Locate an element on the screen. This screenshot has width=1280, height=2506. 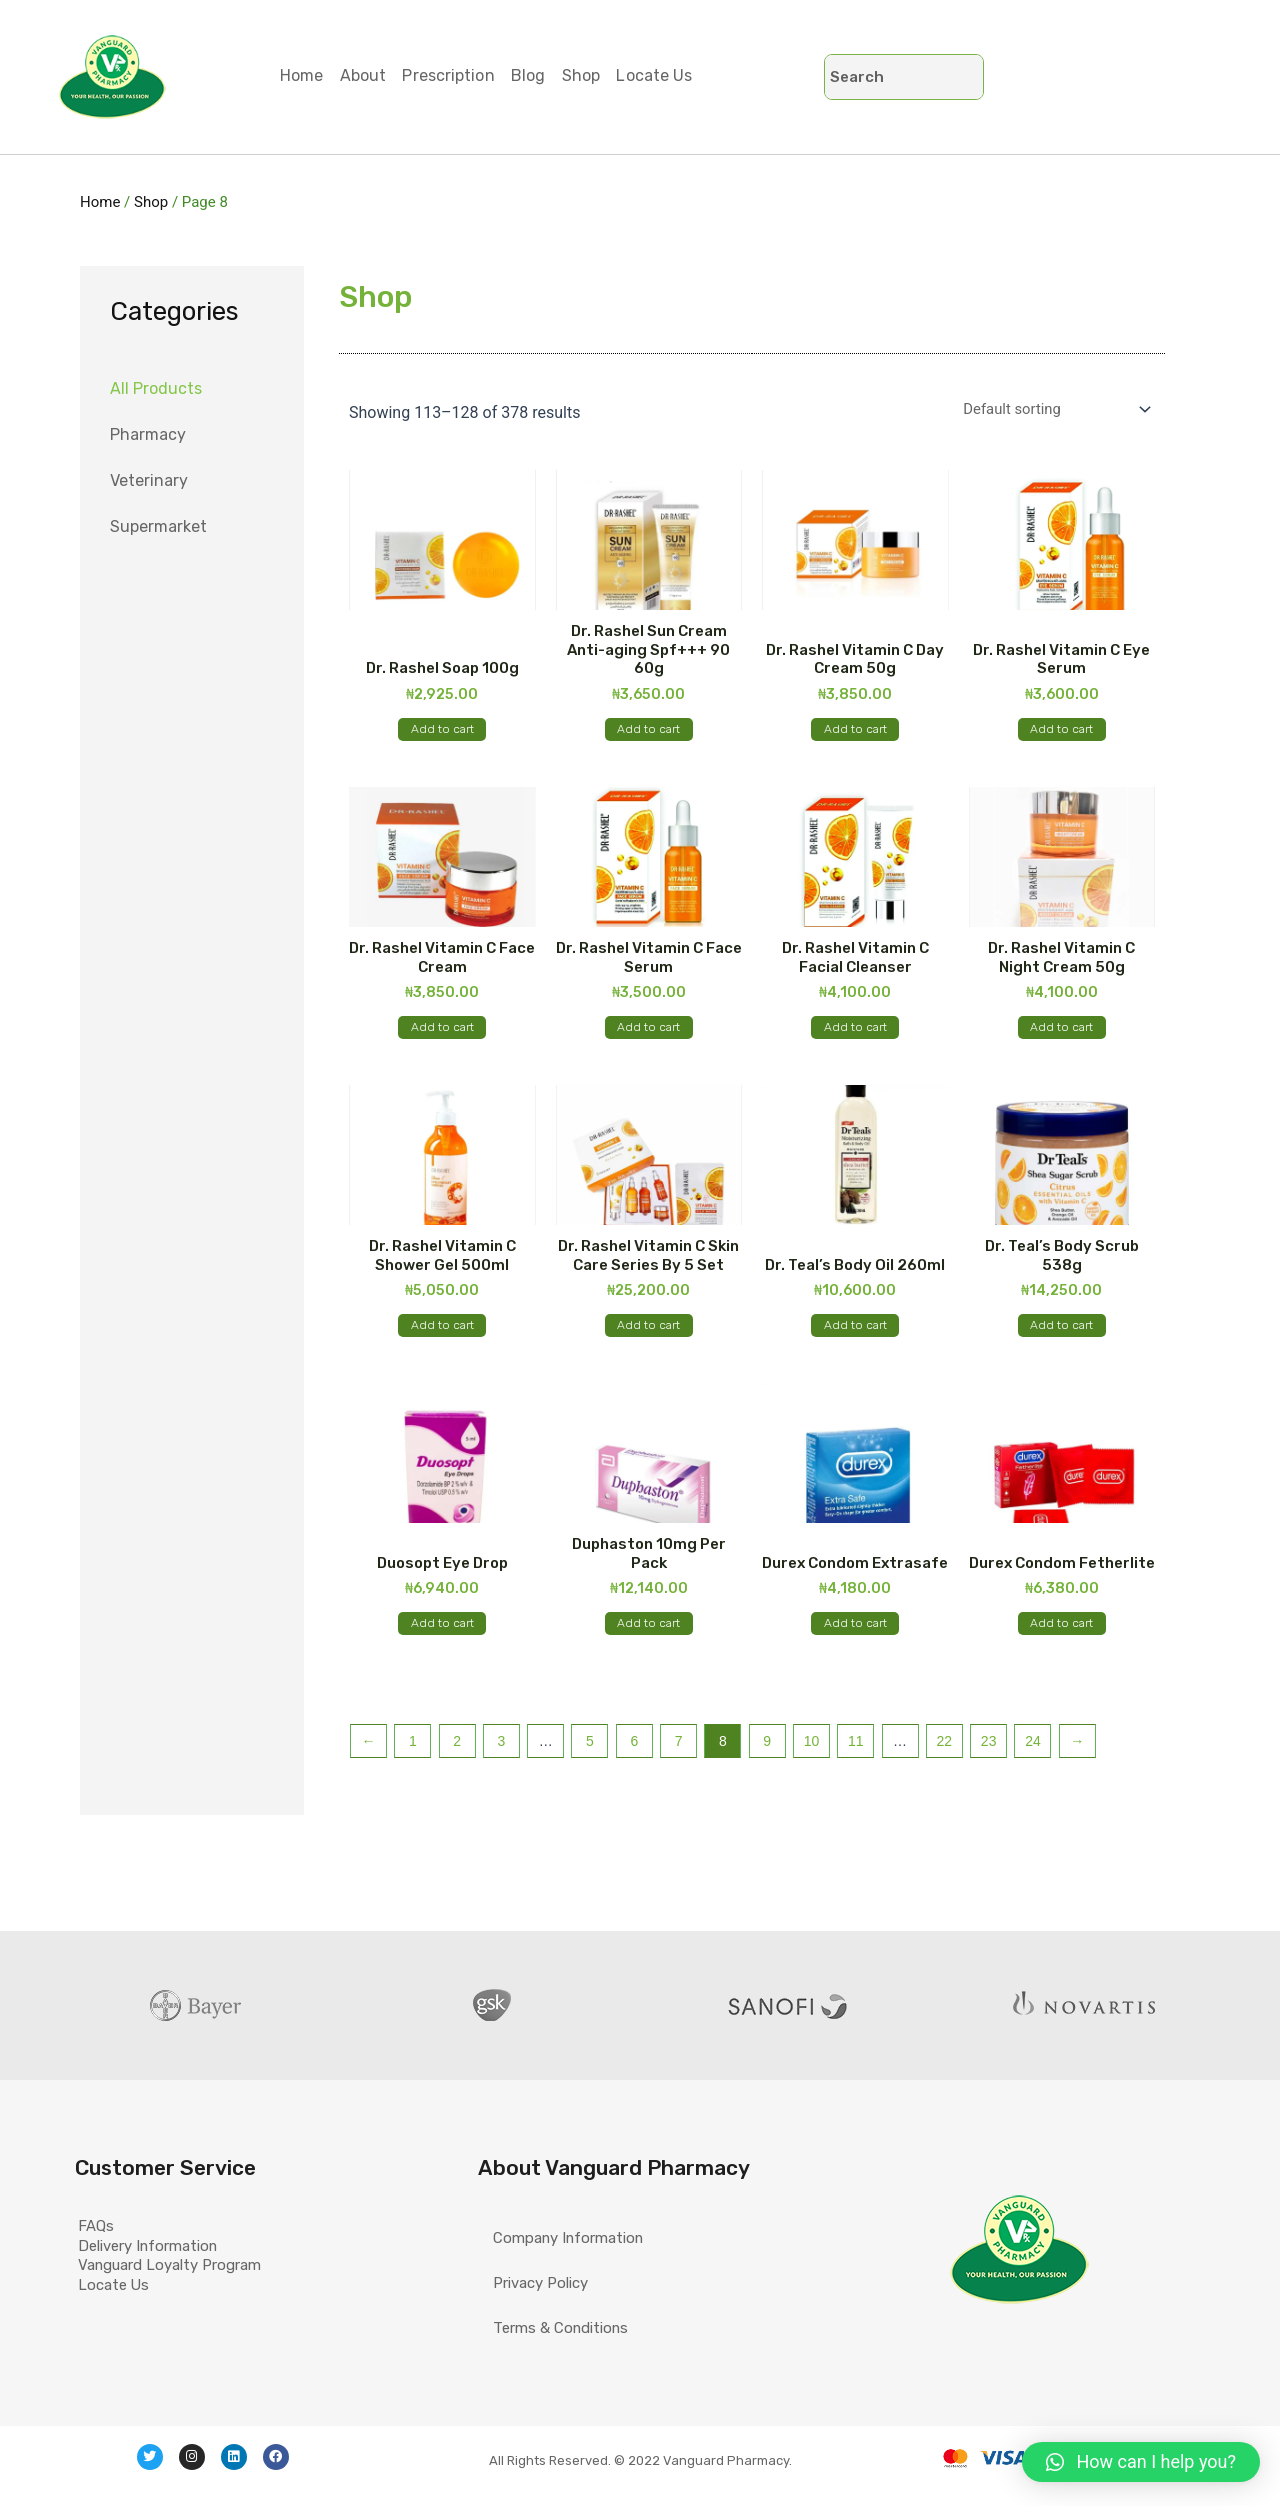
Add to cart [Add “Duphaston 10mg Per Pack” to your cart] is located at coordinates (648, 1682).